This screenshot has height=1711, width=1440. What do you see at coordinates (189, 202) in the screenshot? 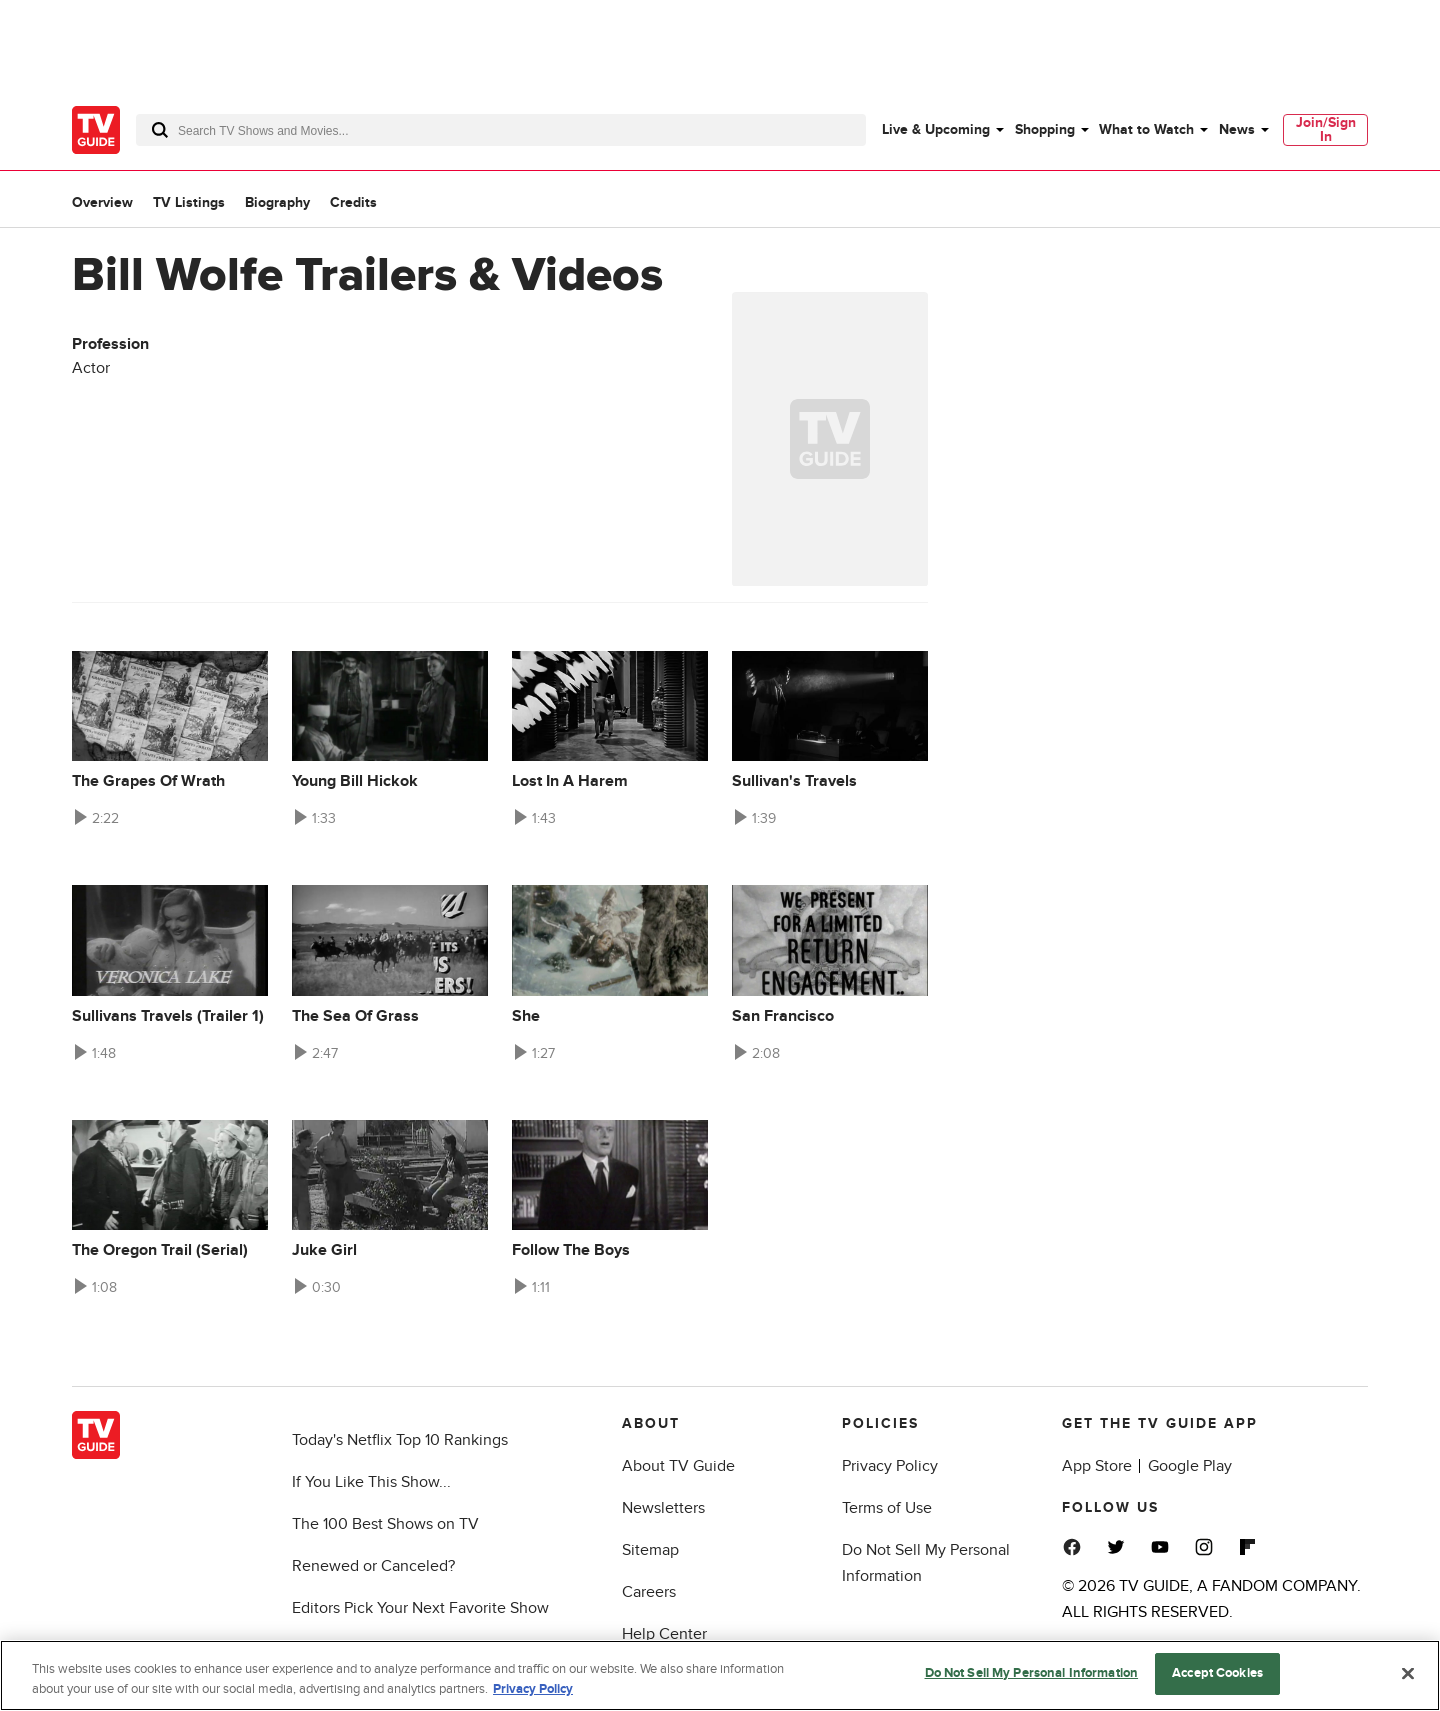
I see `TV Listings` at bounding box center [189, 202].